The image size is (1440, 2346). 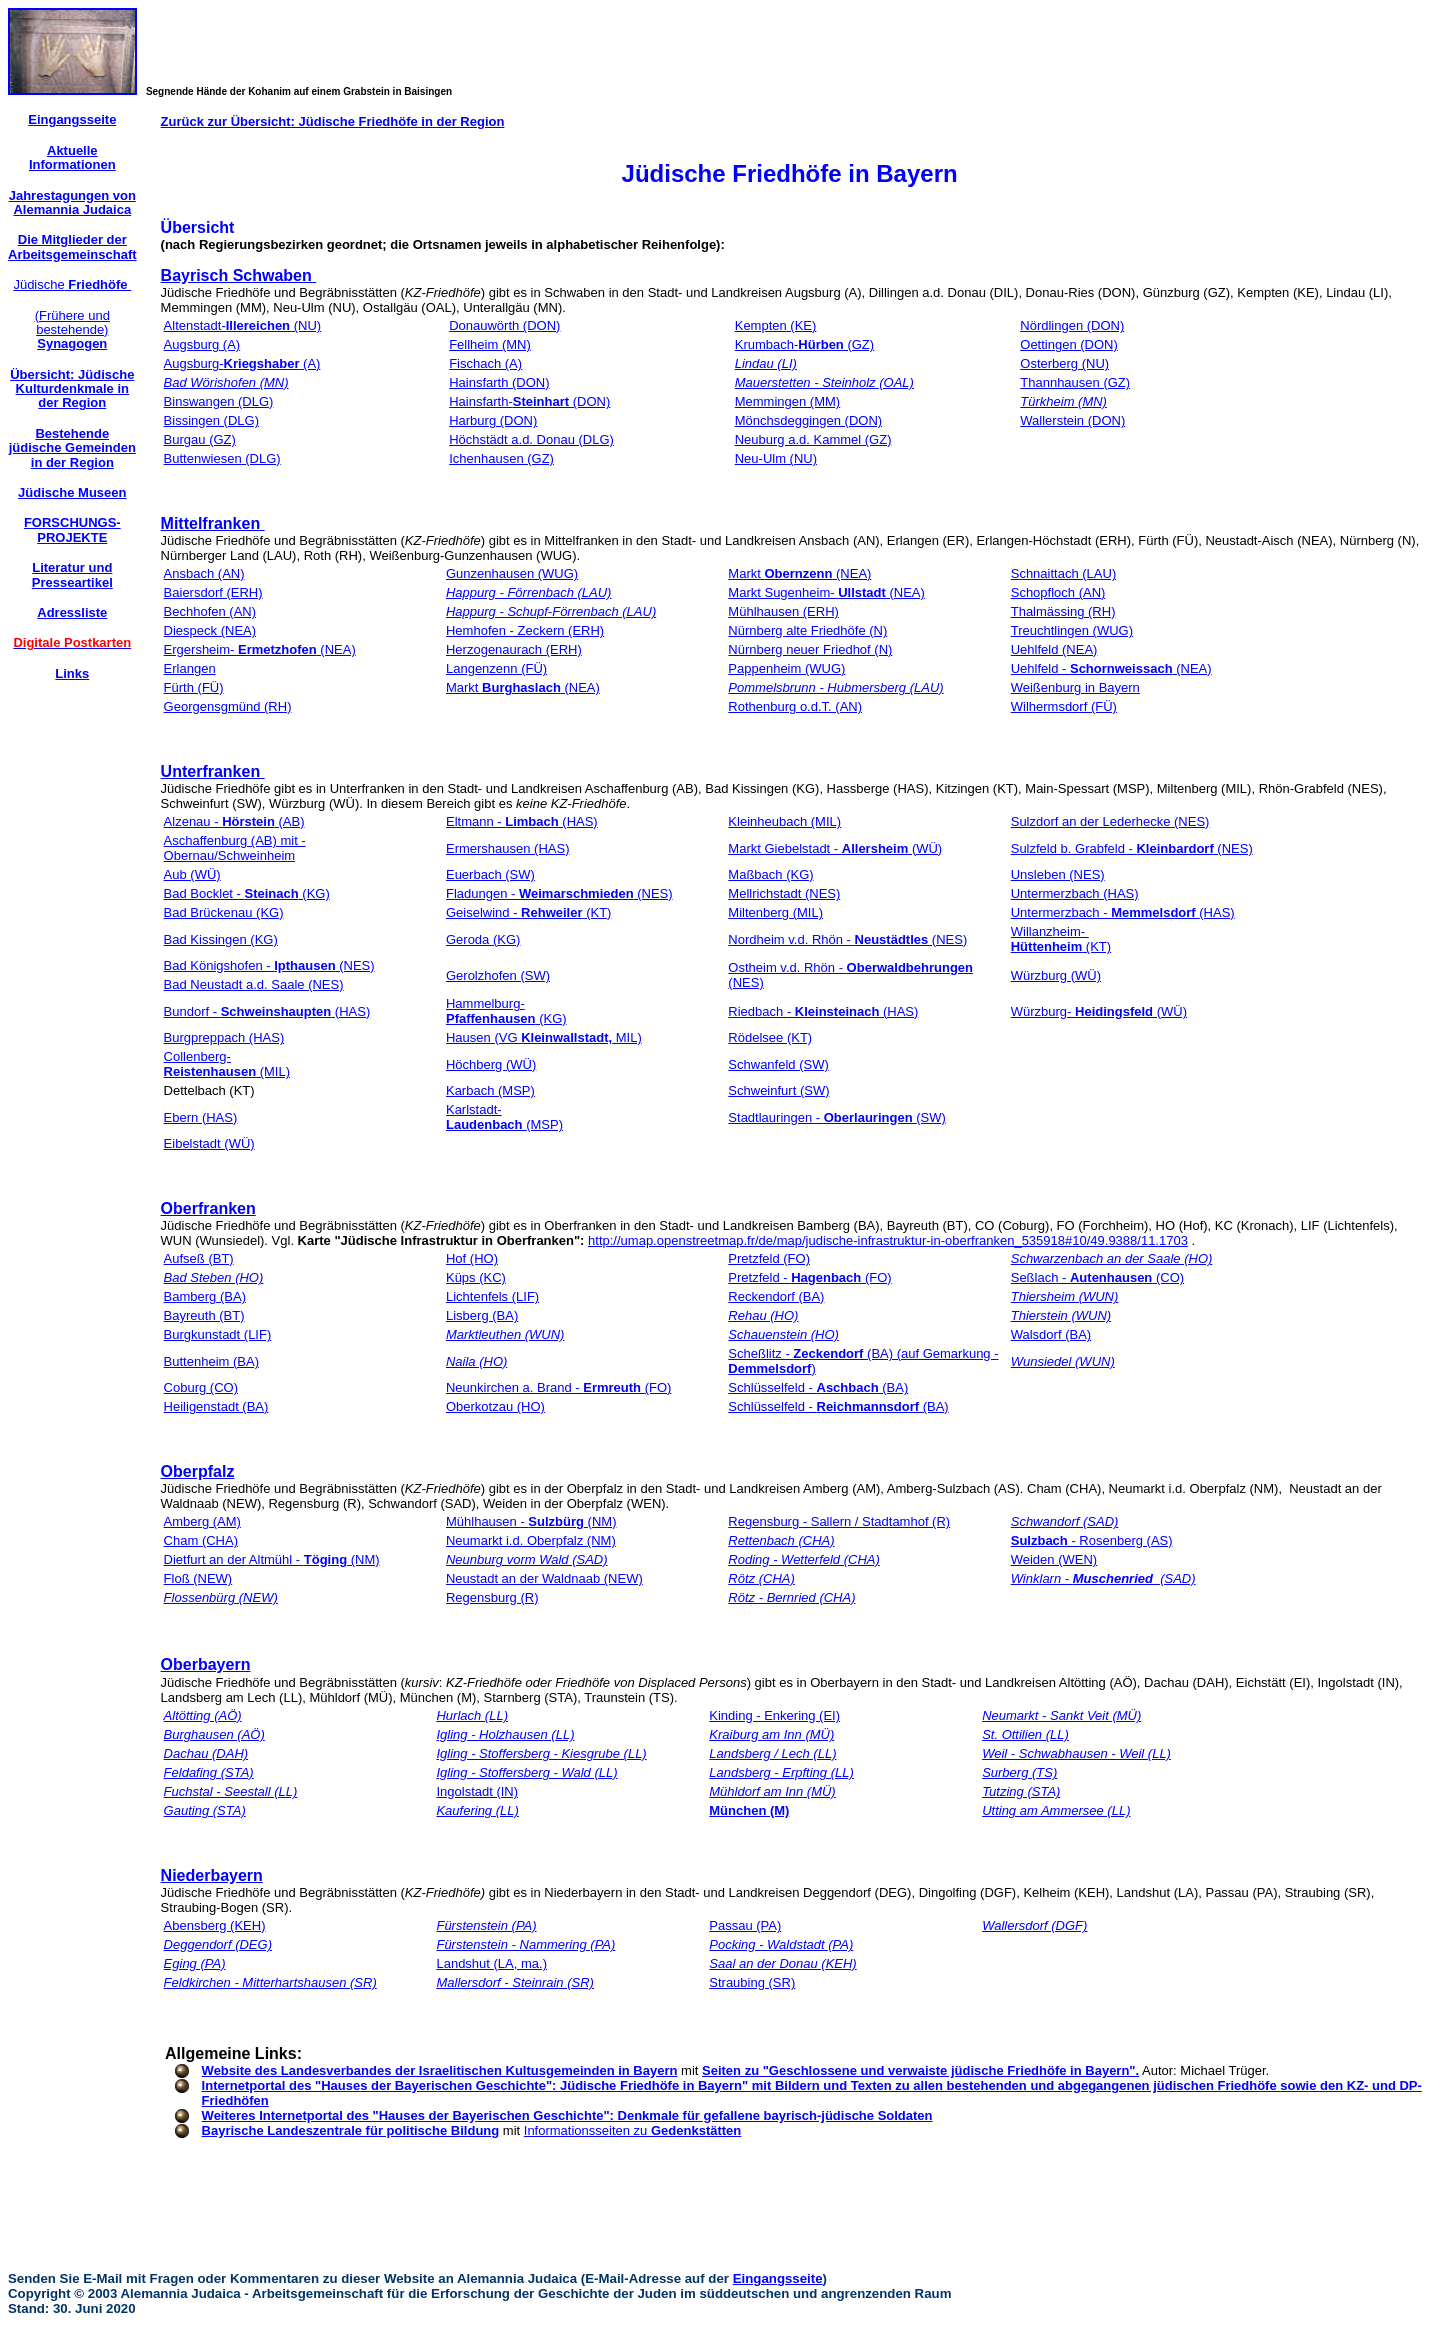 What do you see at coordinates (803, 1559) in the screenshot?
I see `Roding - Wetterfeld (CHA)` at bounding box center [803, 1559].